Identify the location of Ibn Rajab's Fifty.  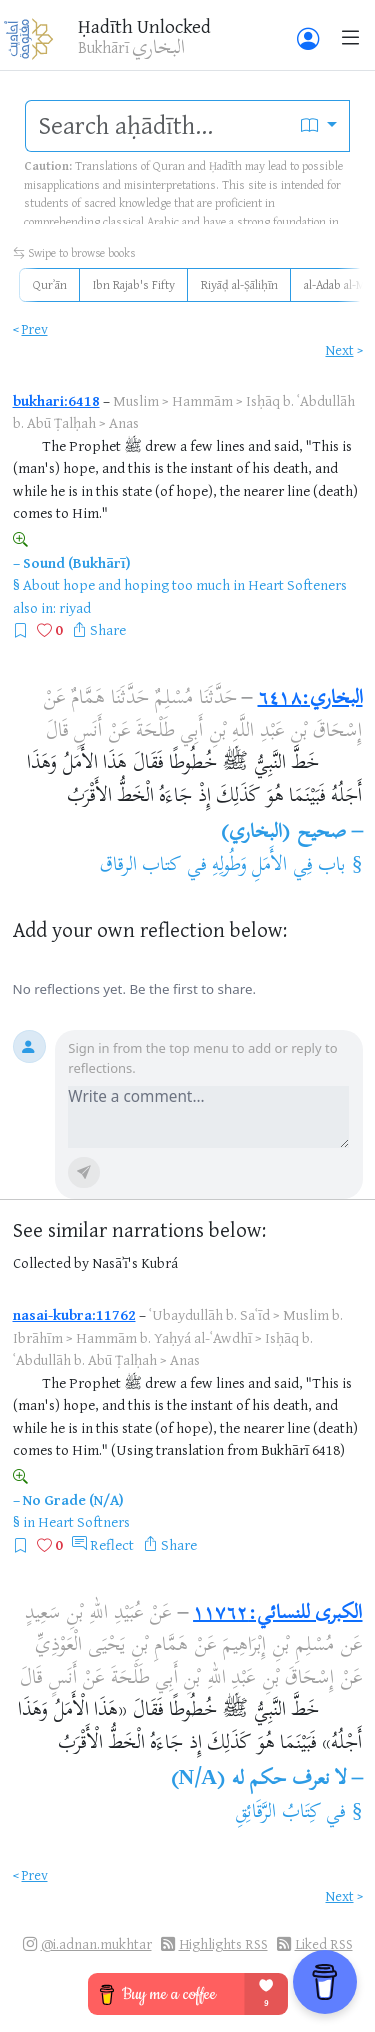
(134, 284).